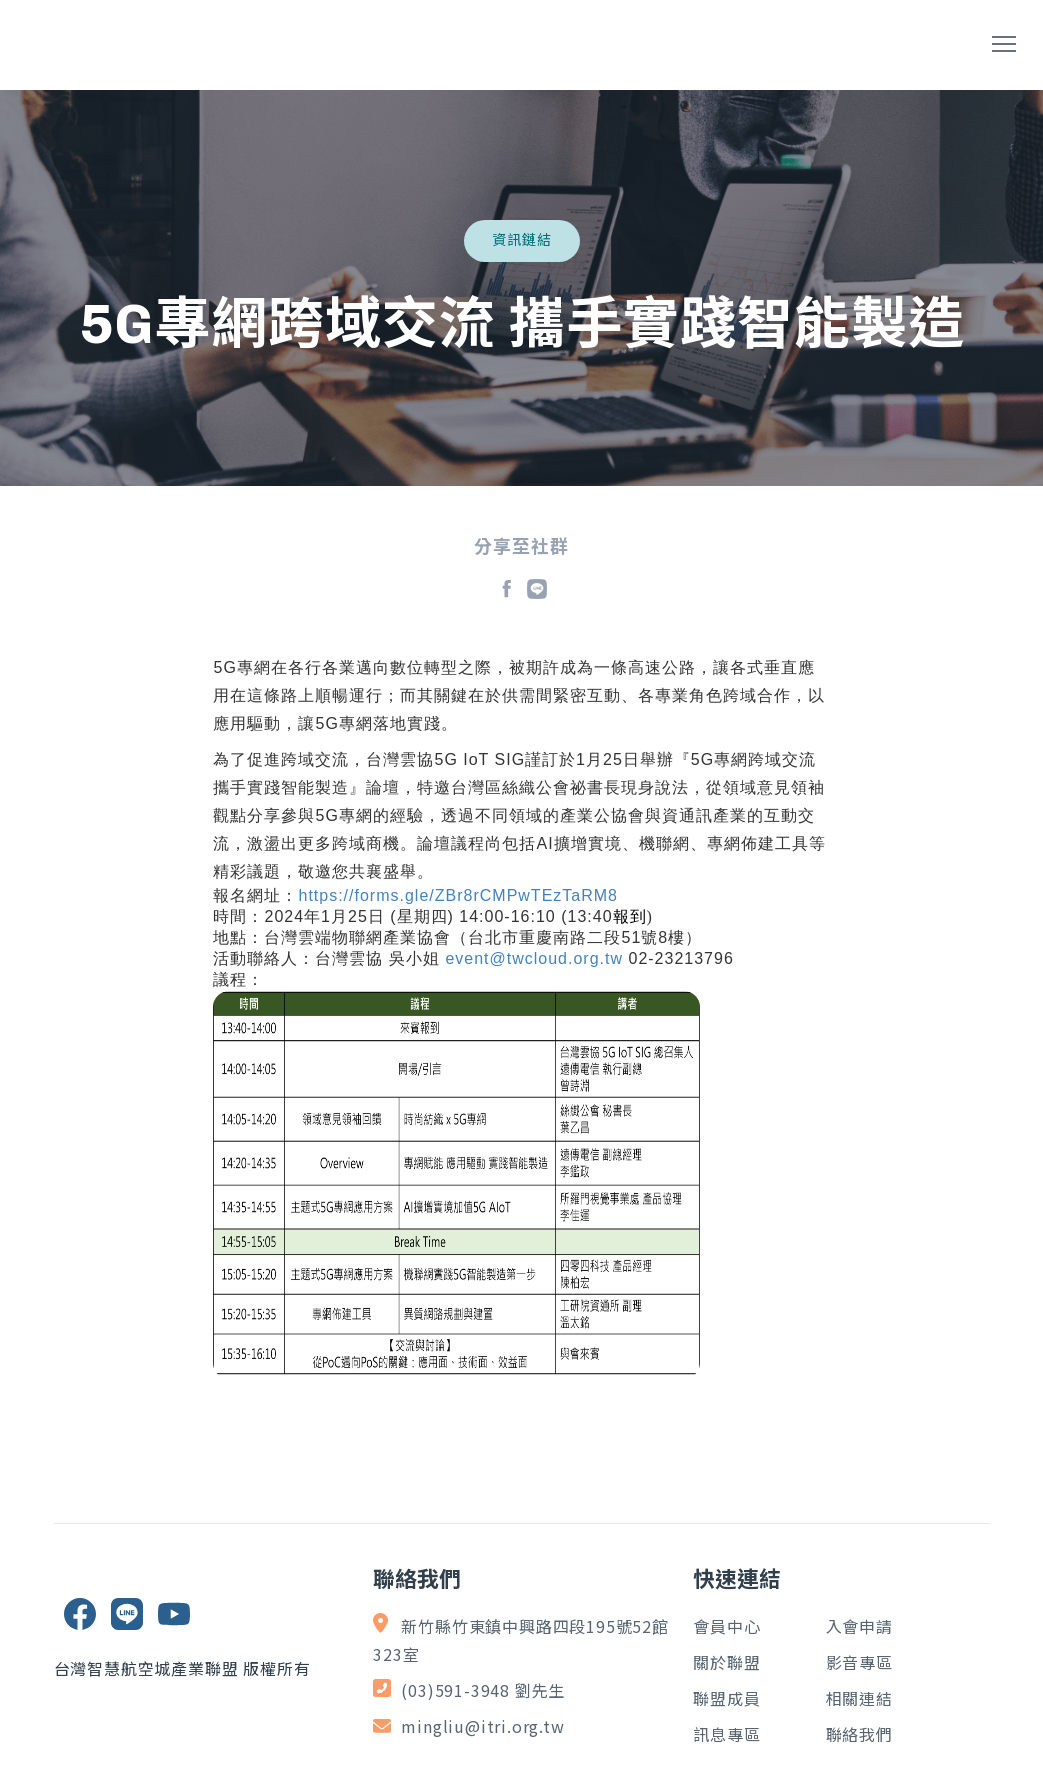  I want to click on mingliu@itri.org.tw, so click(482, 1726).